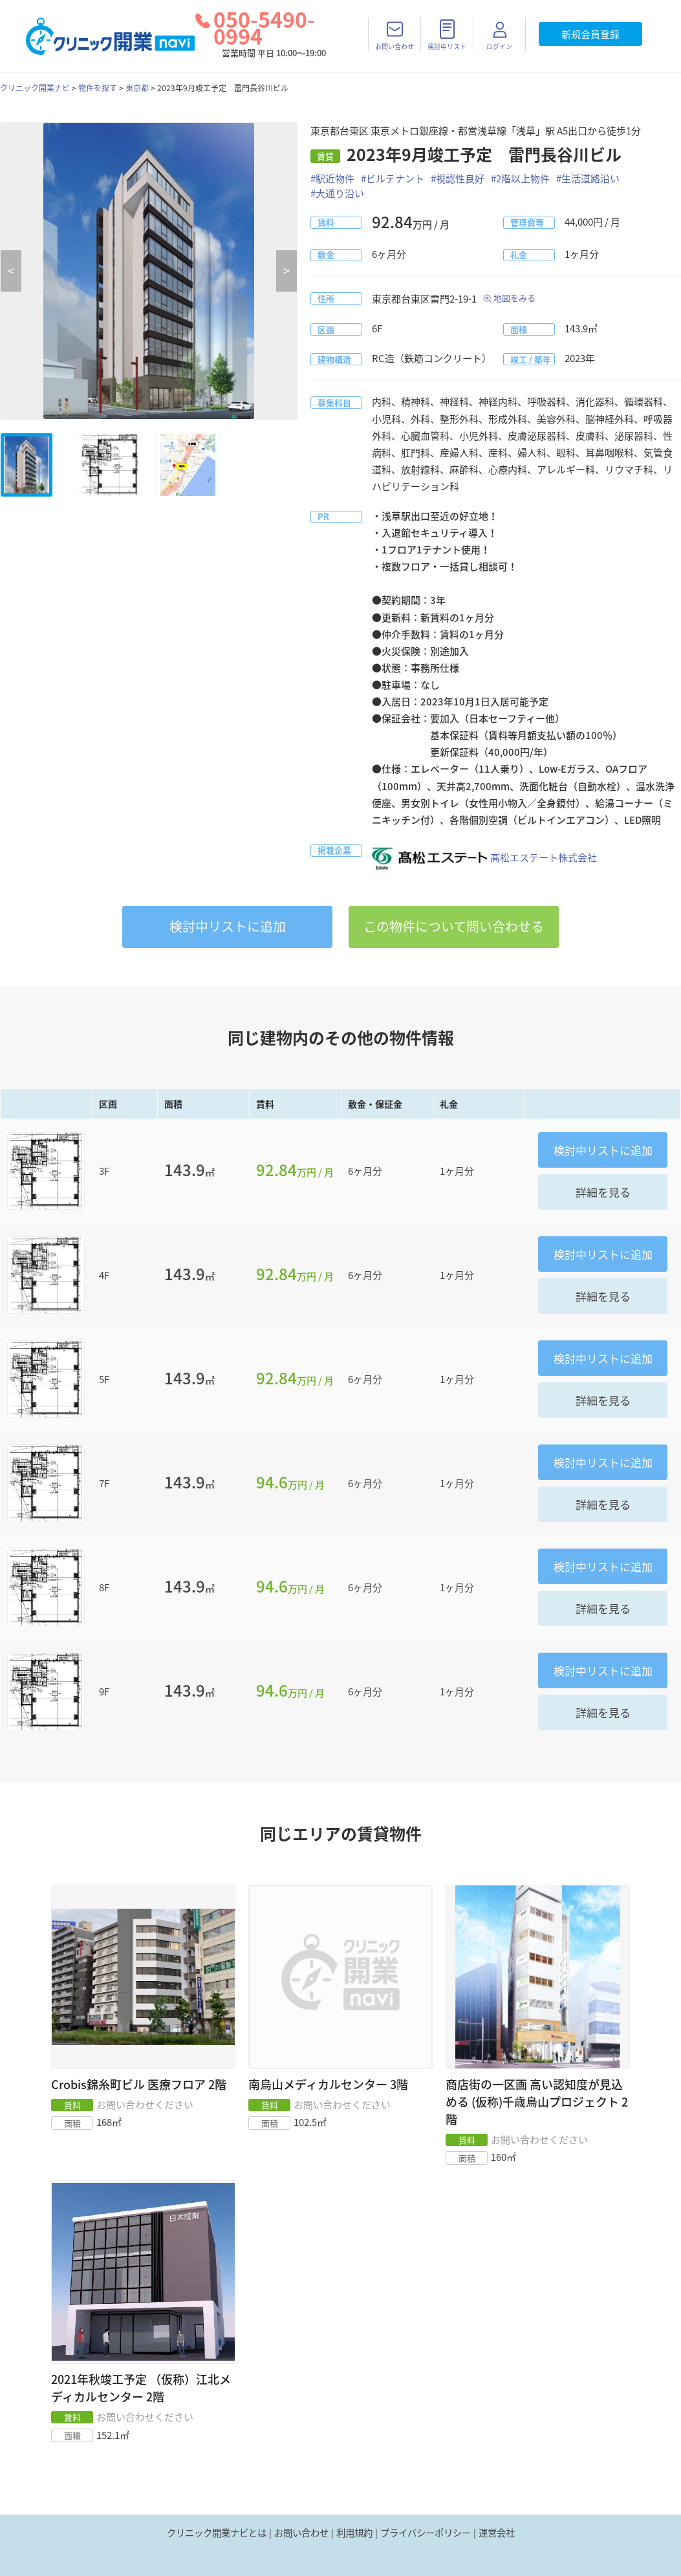 This screenshot has height=2576, width=681. What do you see at coordinates (425, 2533) in the screenshot?
I see `プライバシーポリシー` at bounding box center [425, 2533].